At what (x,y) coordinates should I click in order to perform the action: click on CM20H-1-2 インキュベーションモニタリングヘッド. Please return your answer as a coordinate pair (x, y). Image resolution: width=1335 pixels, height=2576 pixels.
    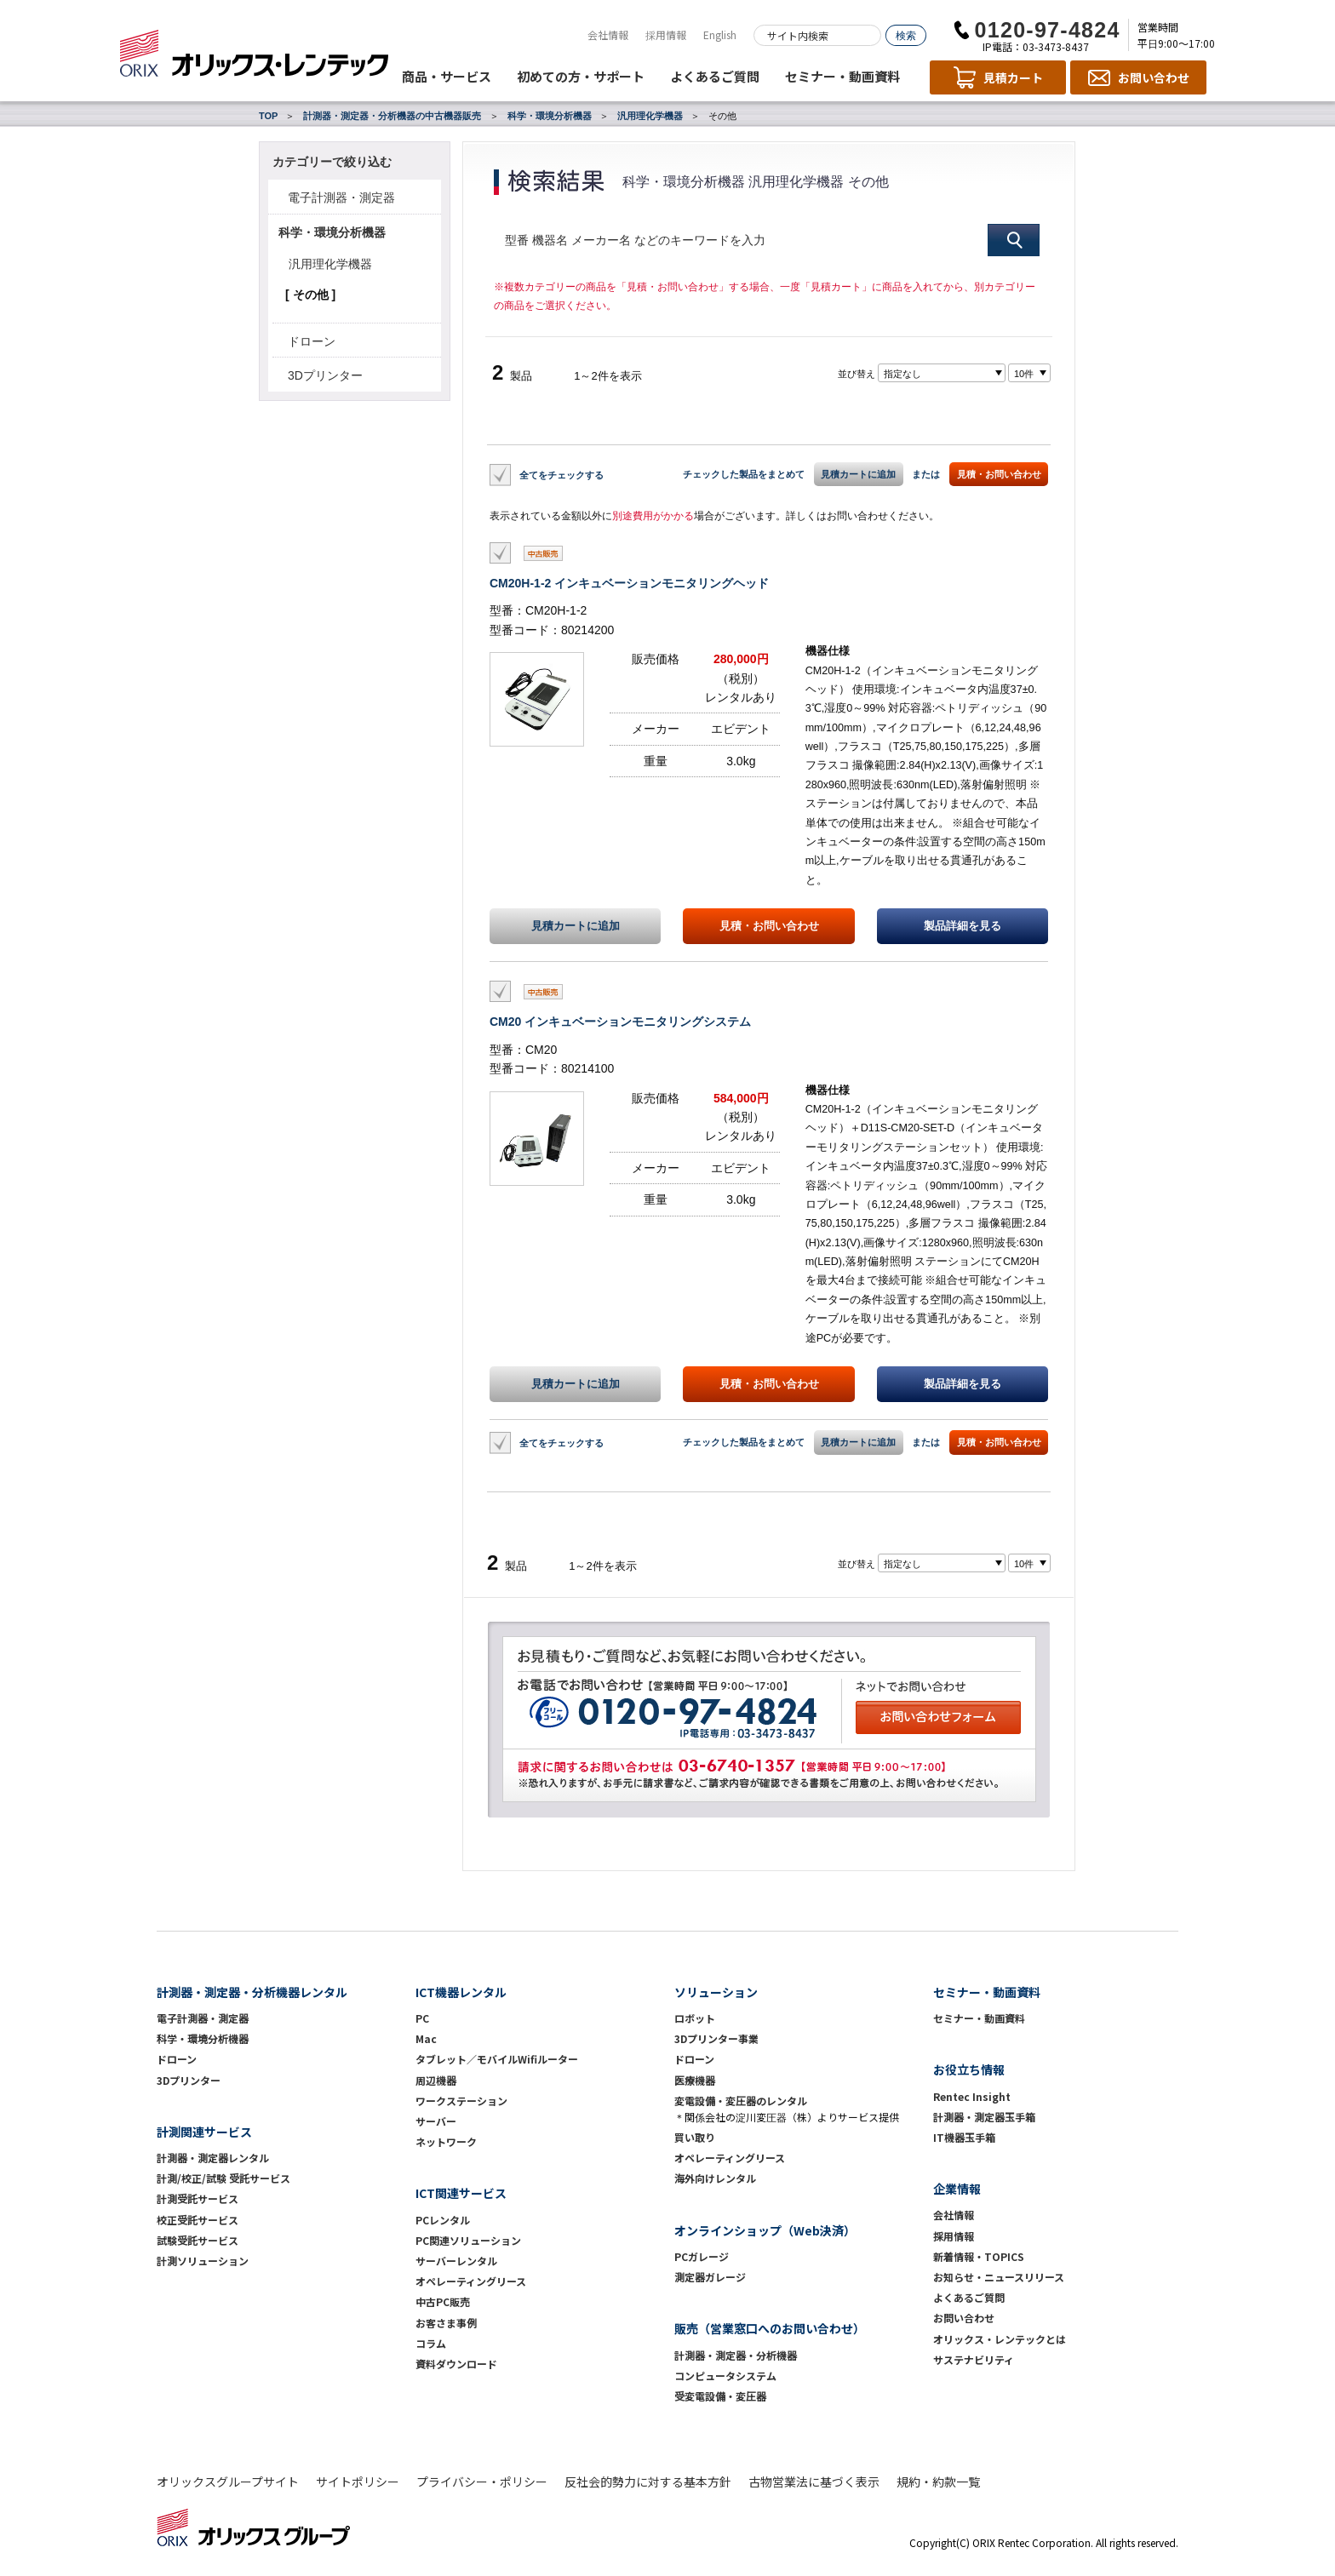
    Looking at the image, I should click on (629, 583).